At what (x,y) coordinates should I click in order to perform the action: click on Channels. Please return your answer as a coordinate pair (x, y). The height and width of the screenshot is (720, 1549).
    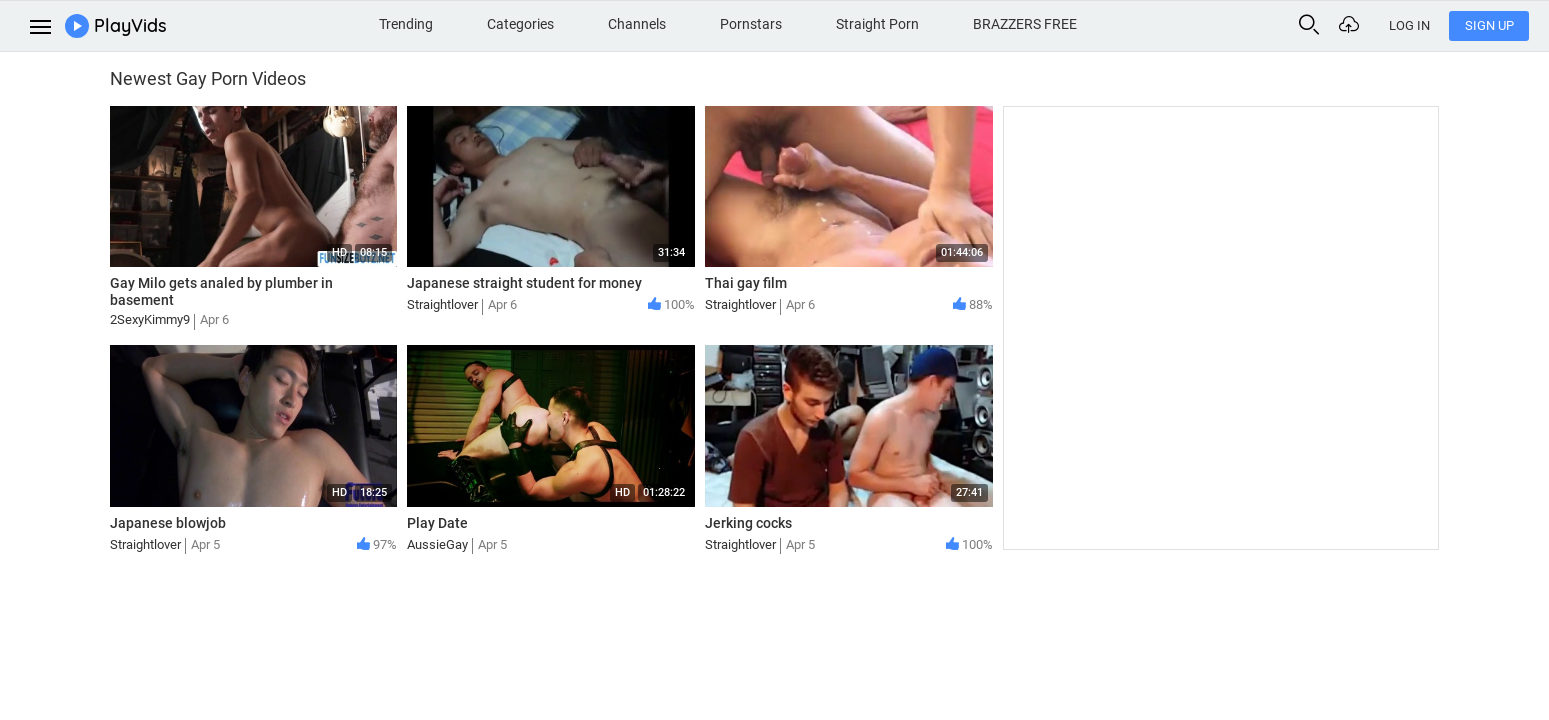
    Looking at the image, I should click on (637, 24).